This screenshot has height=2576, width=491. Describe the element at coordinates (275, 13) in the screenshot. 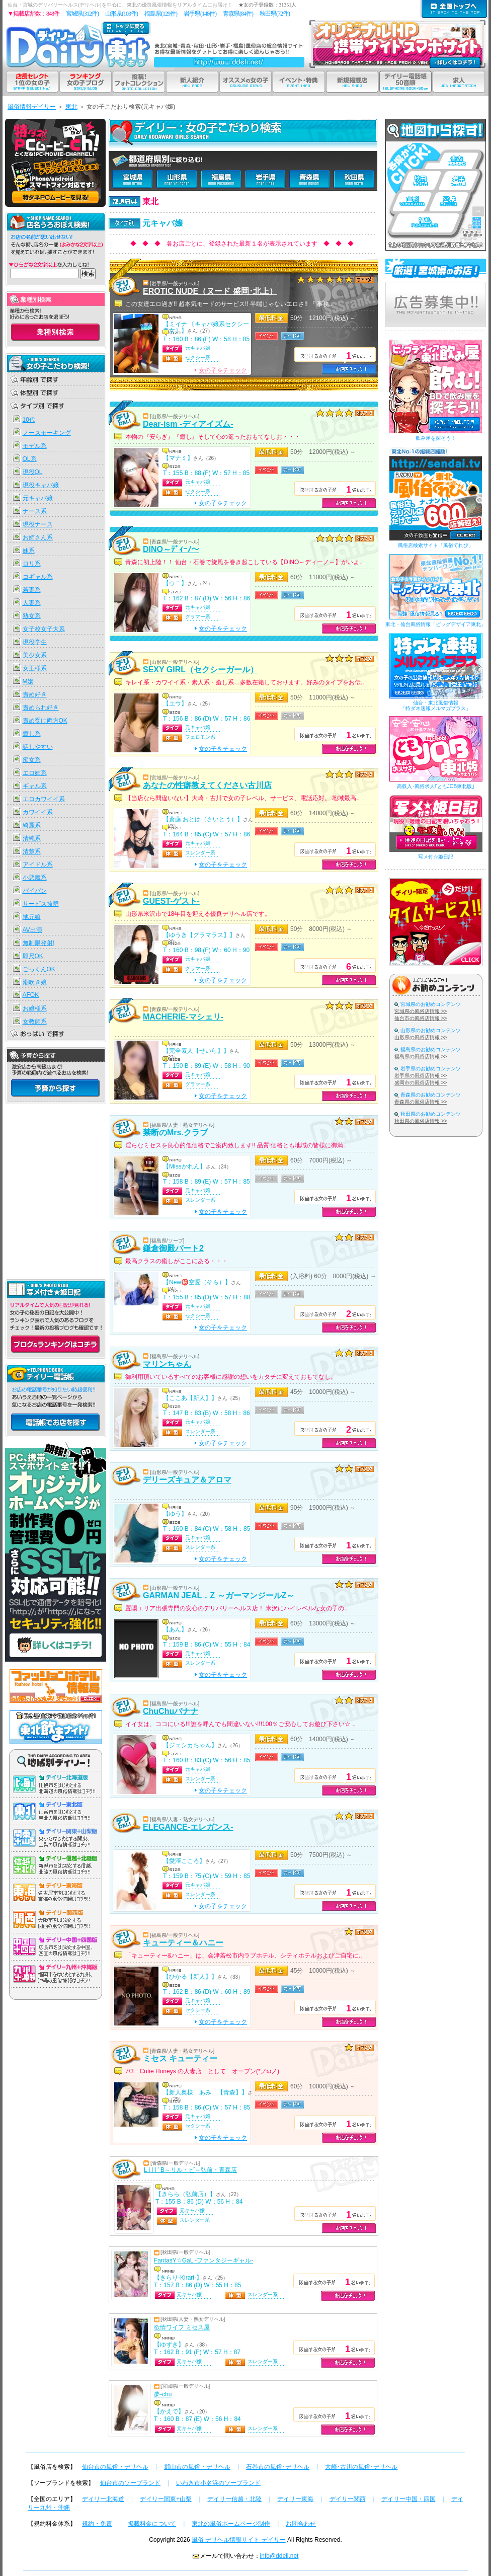

I see `秋田県(72件)` at that location.